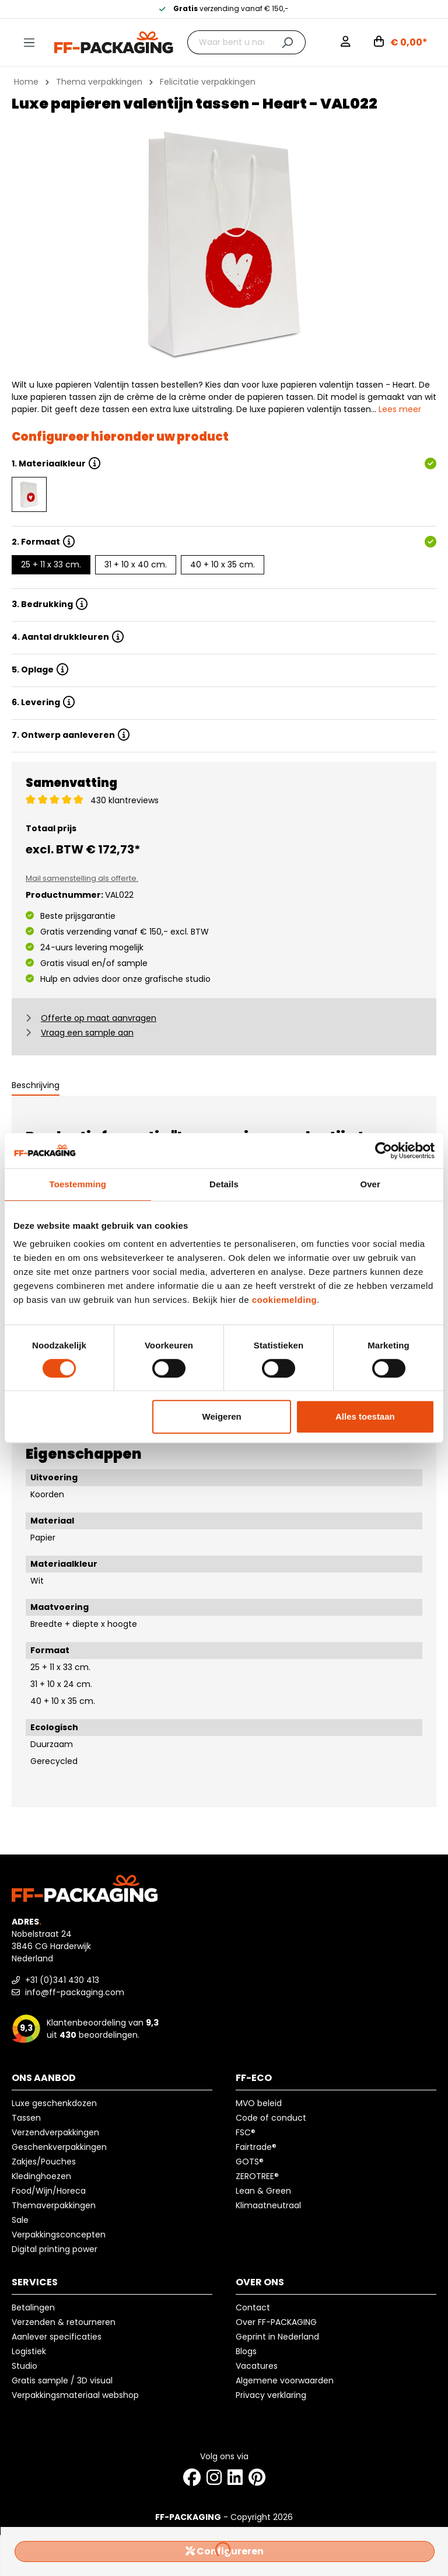  What do you see at coordinates (383, 1150) in the screenshot?
I see `[Usercentrics Cookiebot - opens in a new window]` at bounding box center [383, 1150].